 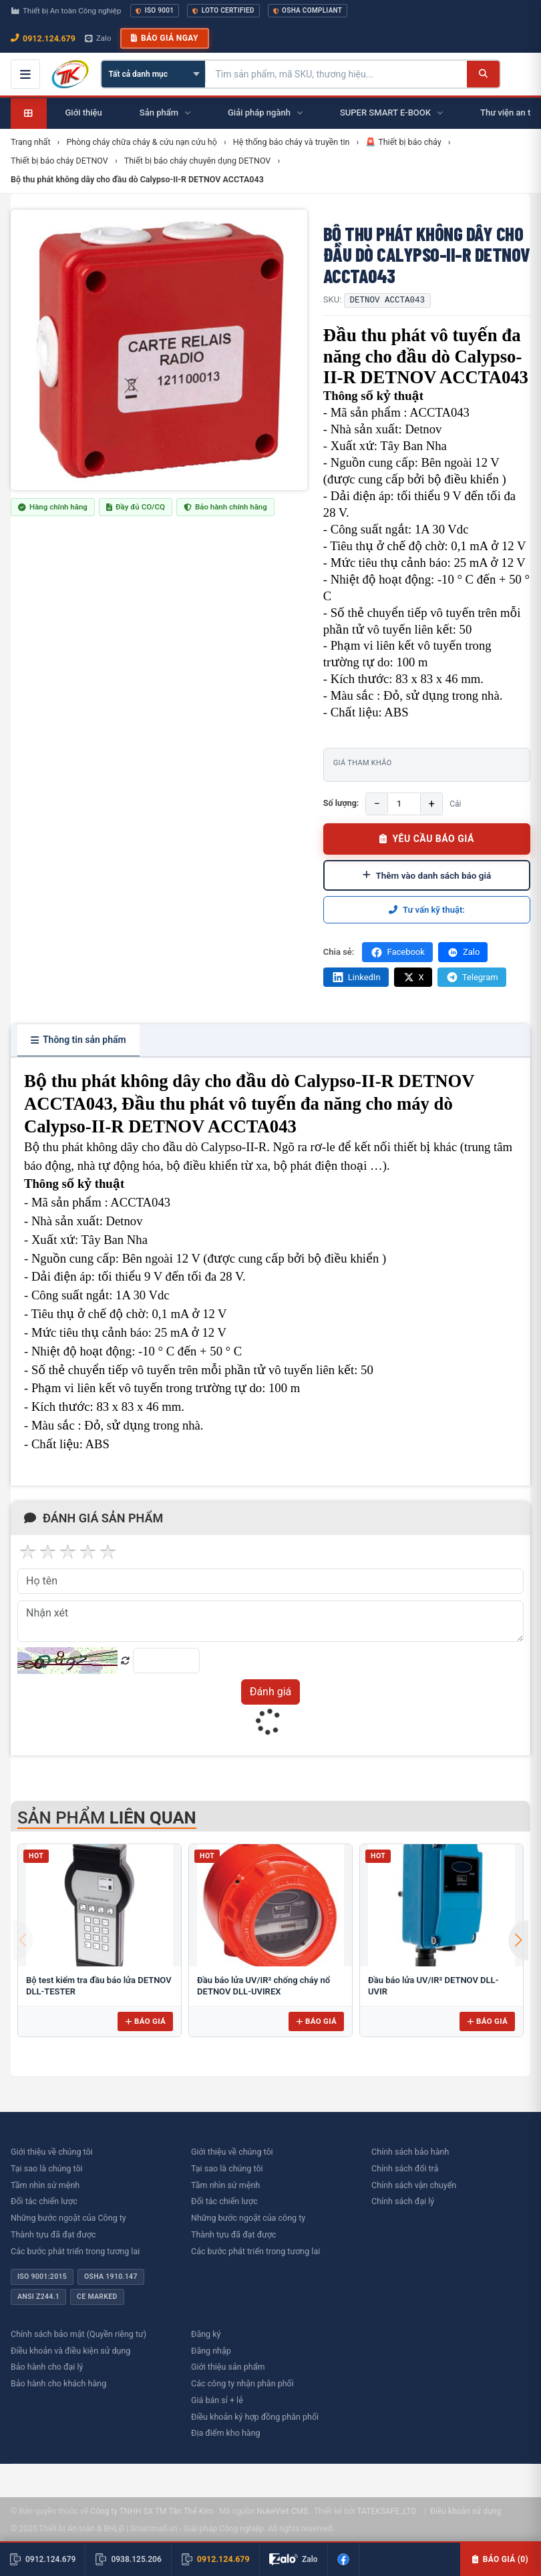 I want to click on Tại sao là chúng tôi, so click(x=47, y=2168).